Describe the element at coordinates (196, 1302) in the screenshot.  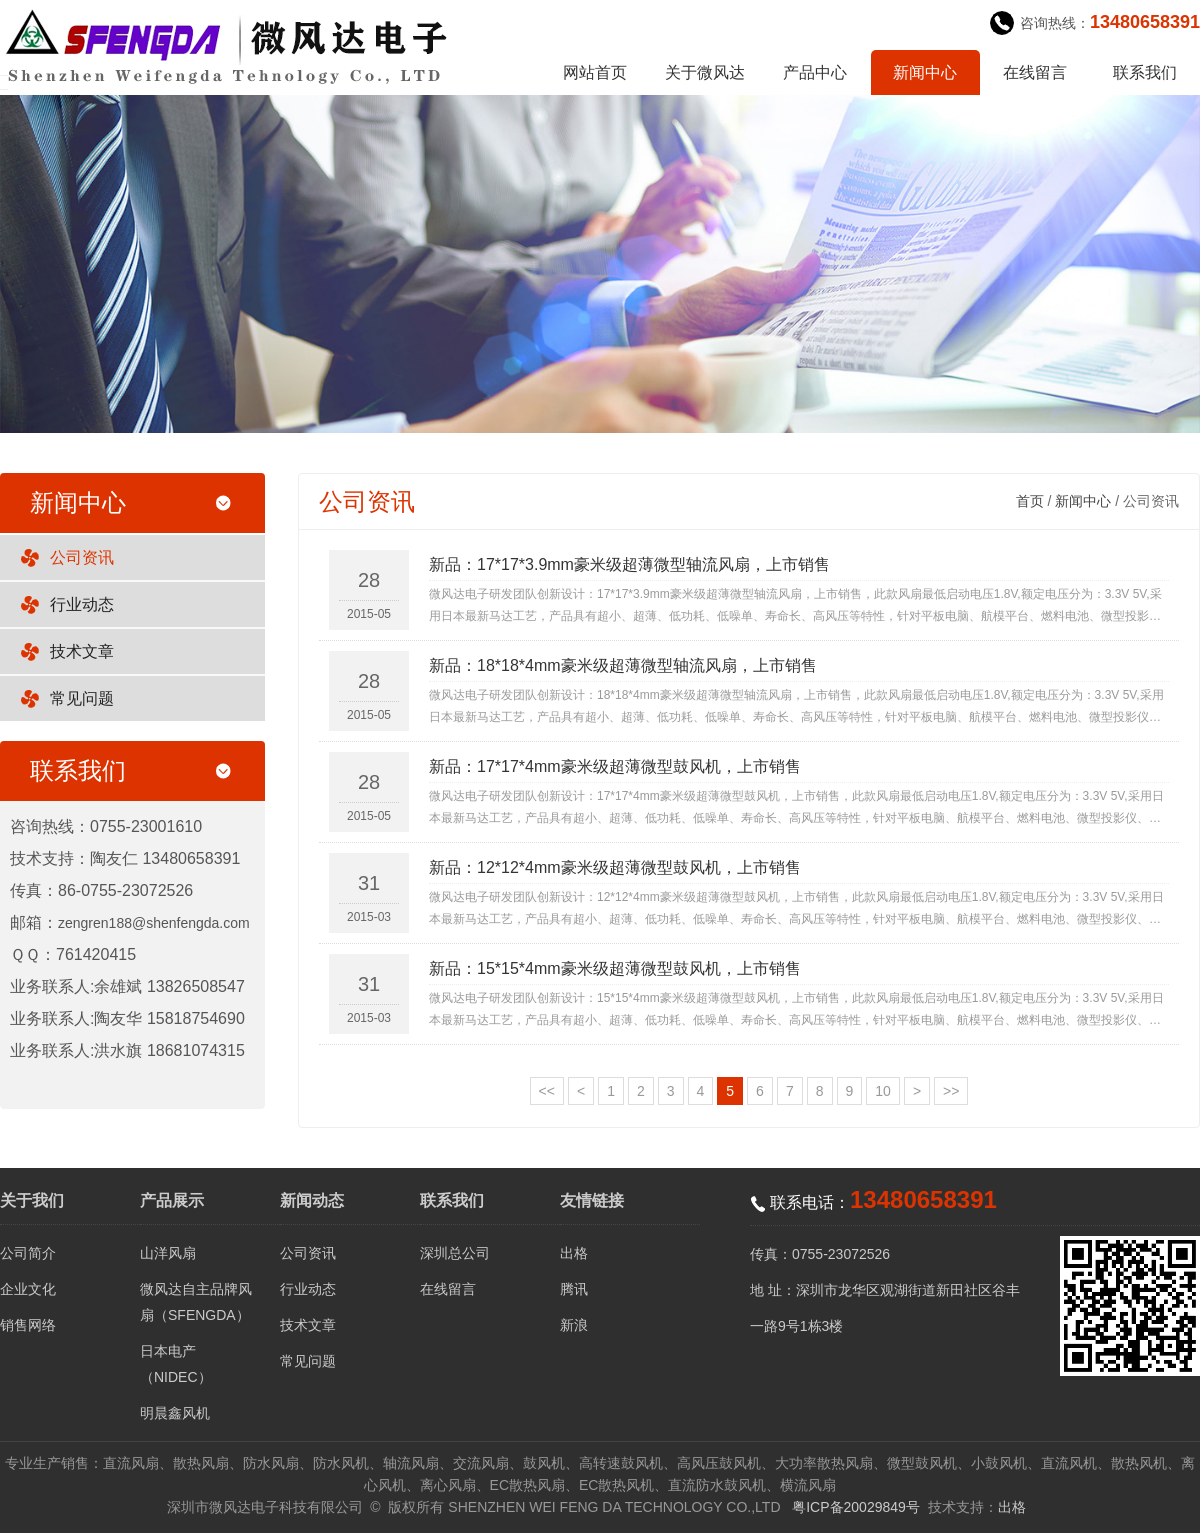
I see `微风达自主品牌风扇（SFENGDA）` at that location.